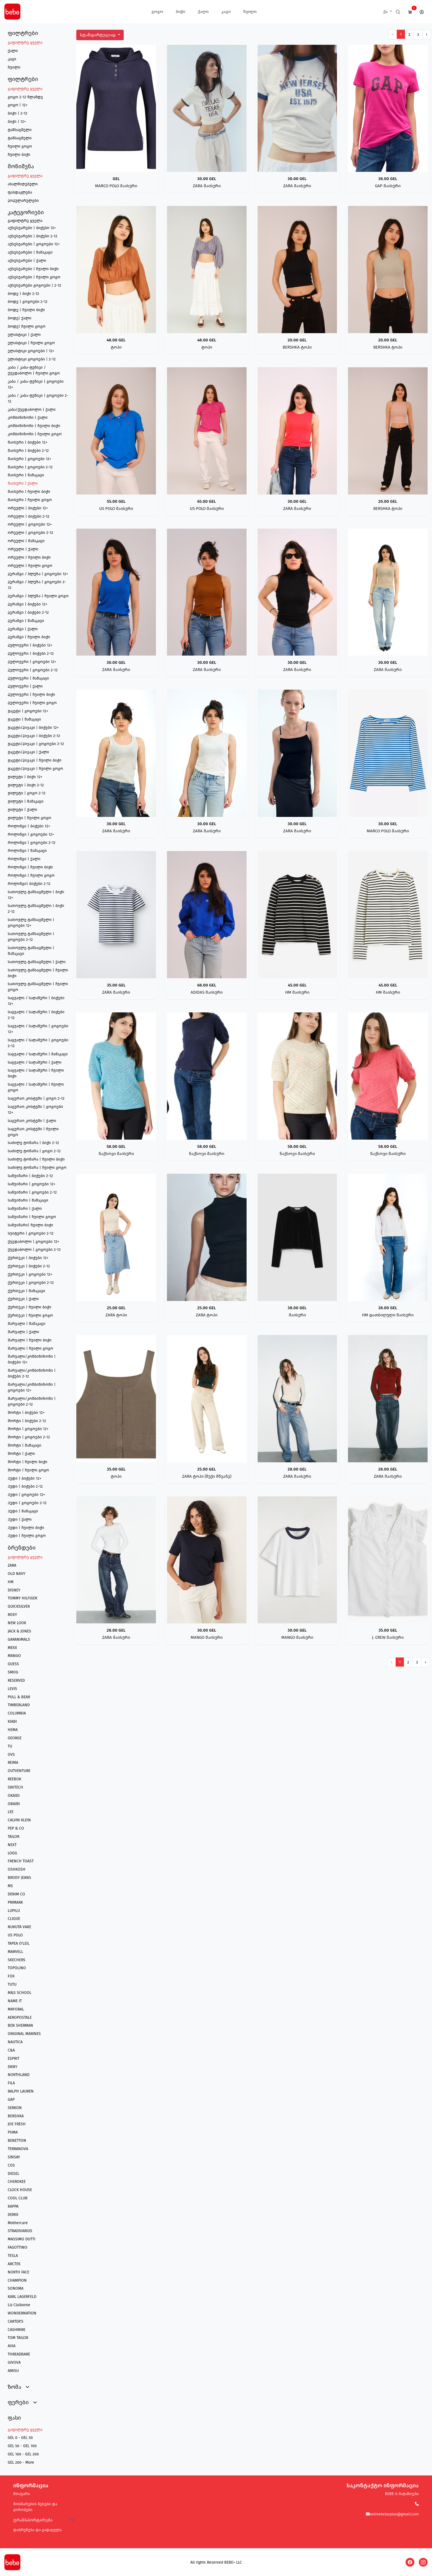 The height and width of the screenshot is (2576, 432). Describe the element at coordinates (33, 727) in the screenshot. I see `ჟაკეტი/პიჯაკი | ბიჭები 12+` at that location.